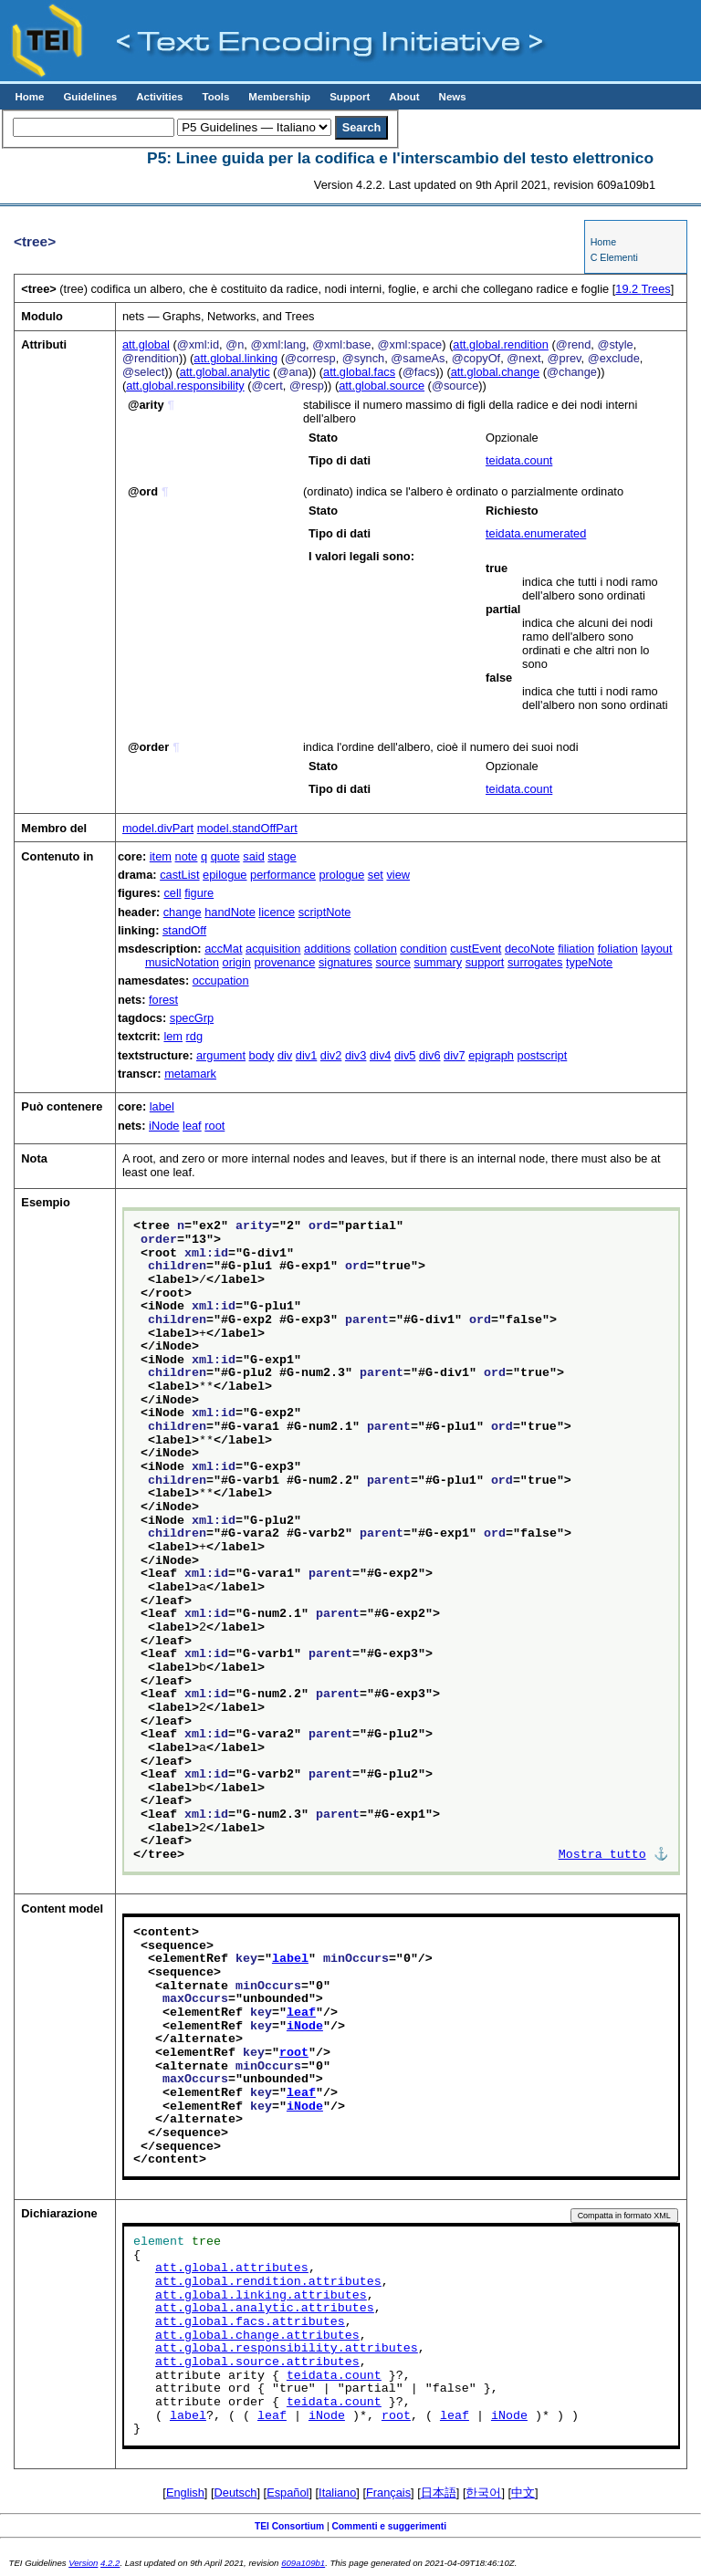 The image size is (701, 2576). I want to click on Home, so click(29, 96).